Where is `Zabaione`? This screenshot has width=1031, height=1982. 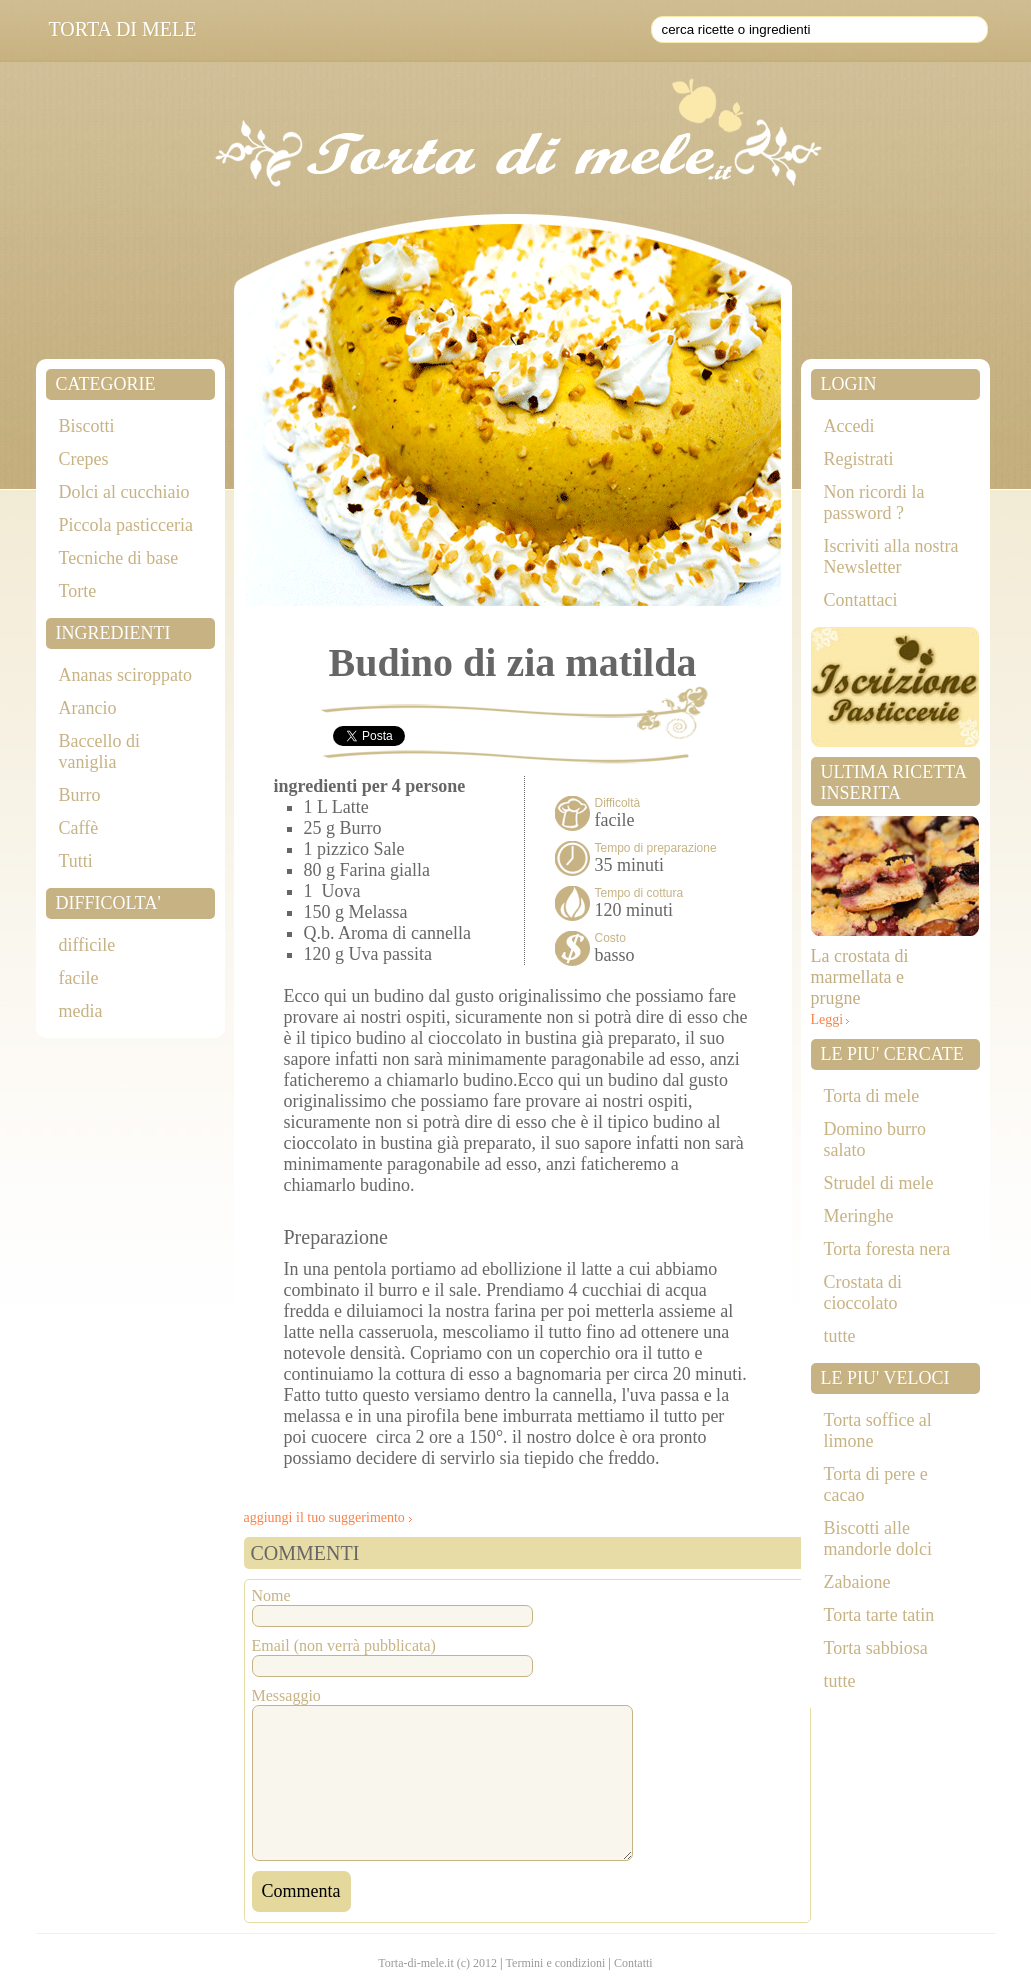
Zabaione is located at coordinates (857, 1582).